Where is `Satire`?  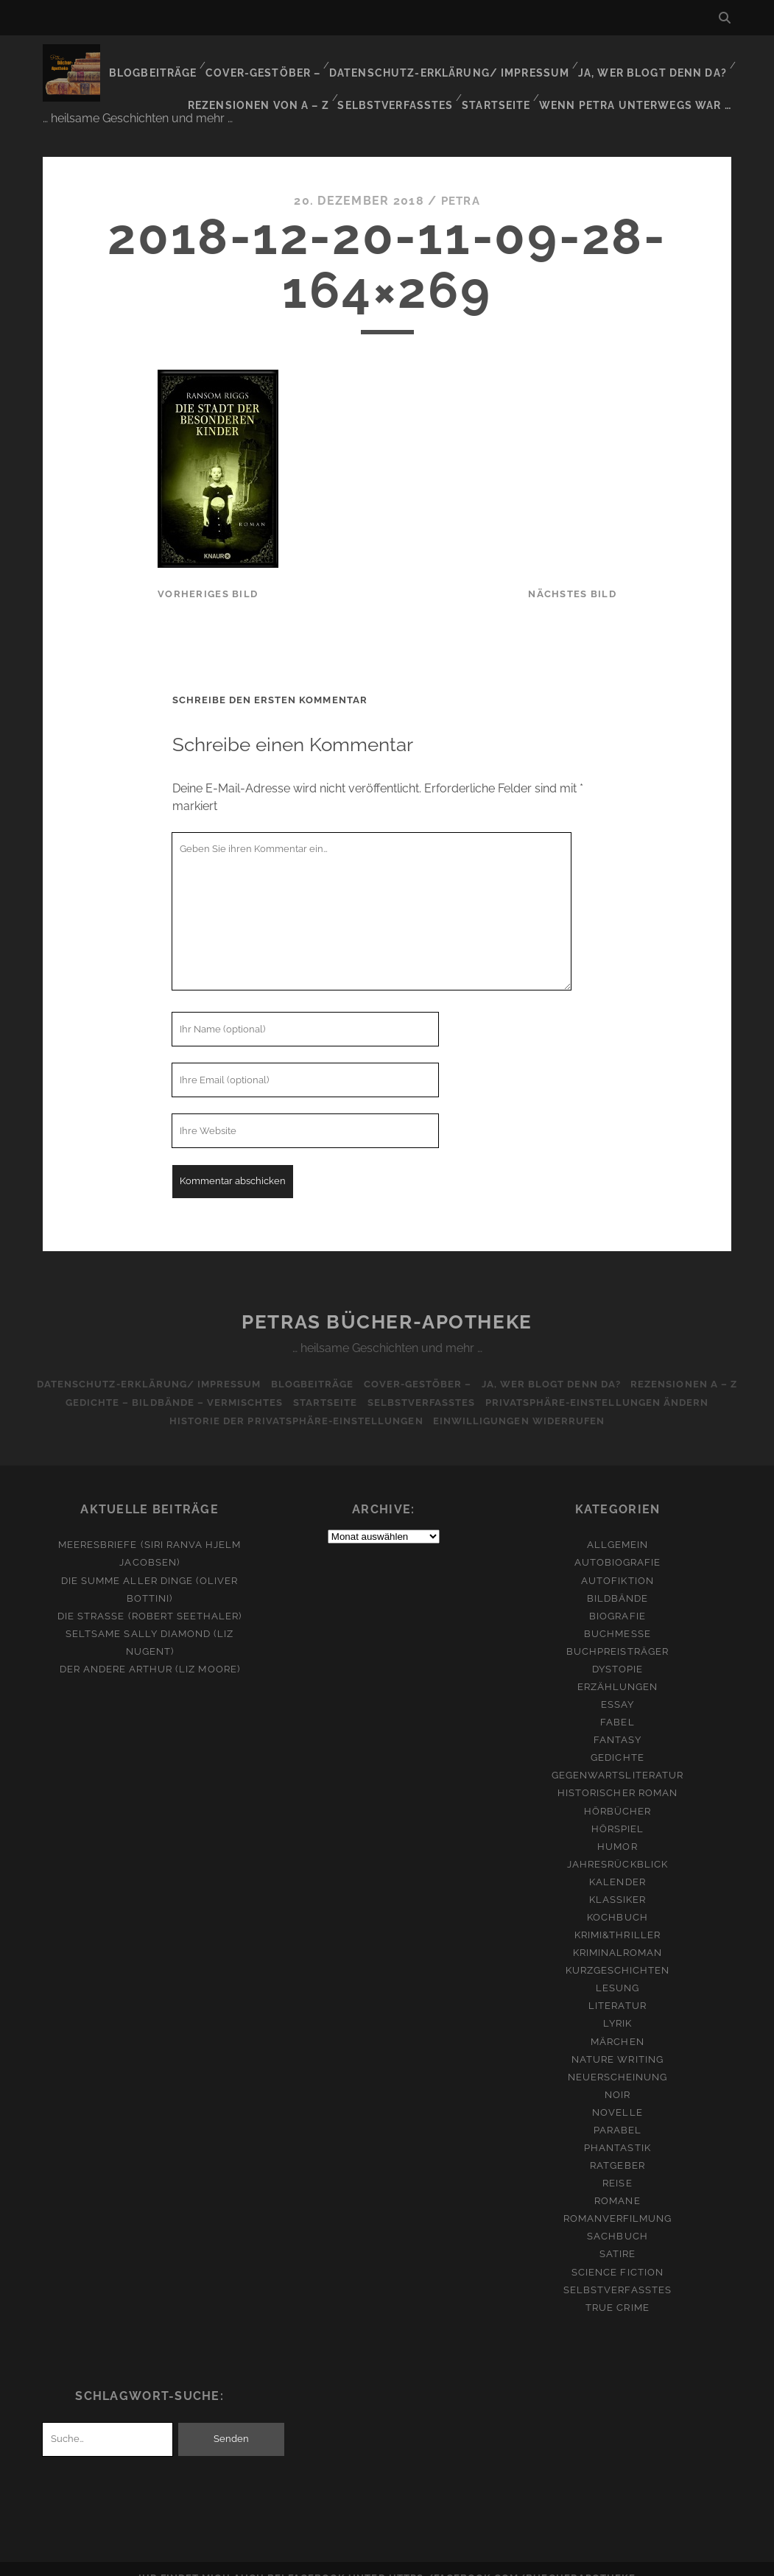
Satire is located at coordinates (617, 2236).